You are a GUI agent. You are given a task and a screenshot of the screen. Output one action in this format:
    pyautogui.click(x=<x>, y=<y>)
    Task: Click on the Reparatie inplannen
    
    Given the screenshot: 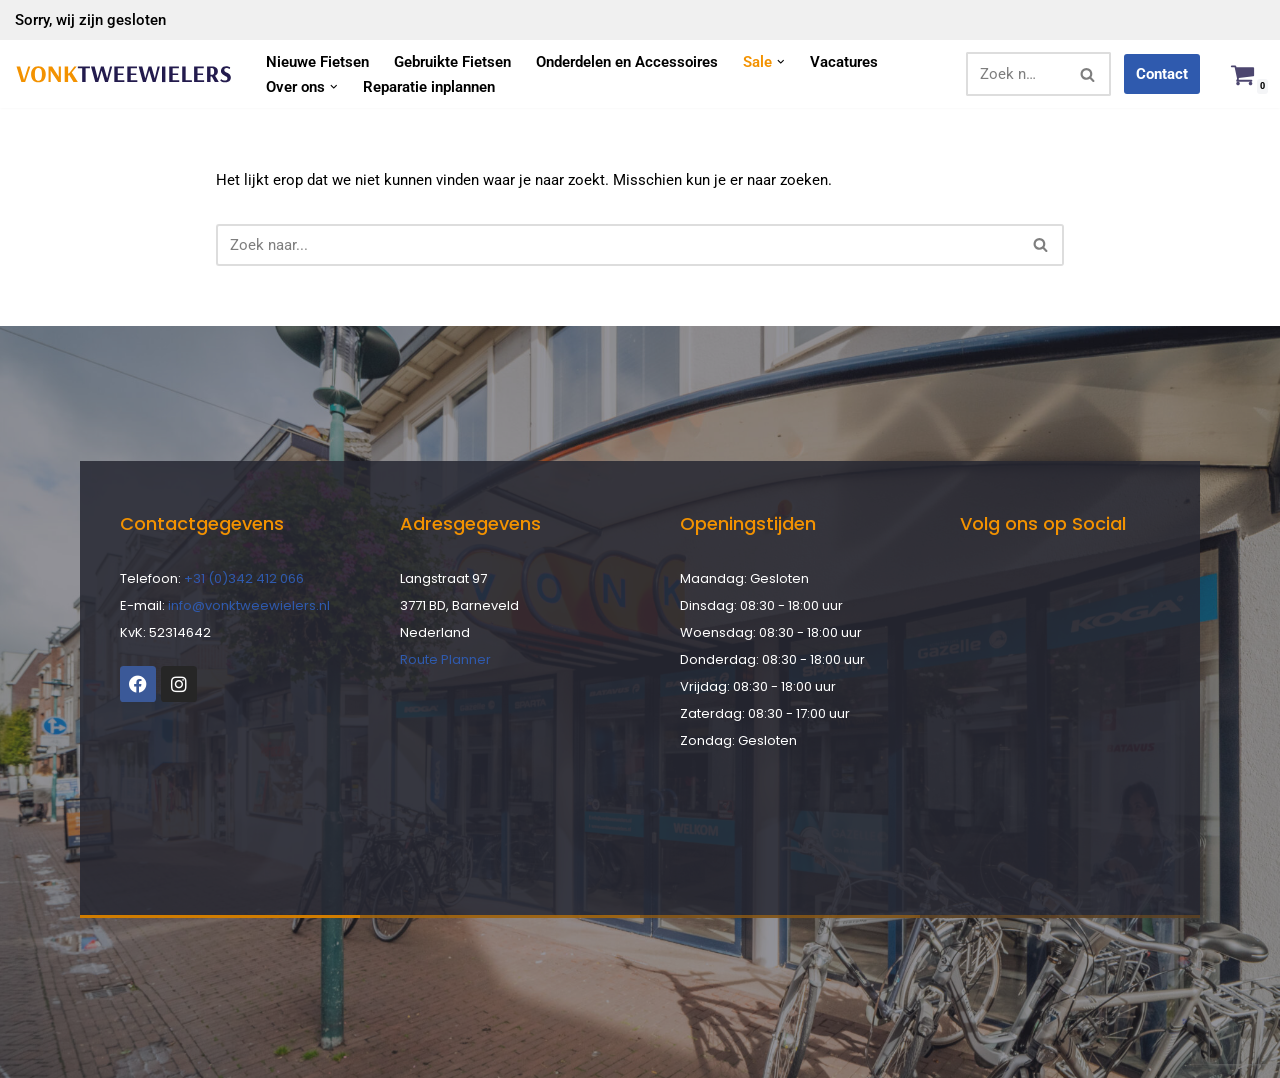 What is the action you would take?
    pyautogui.click(x=429, y=87)
    